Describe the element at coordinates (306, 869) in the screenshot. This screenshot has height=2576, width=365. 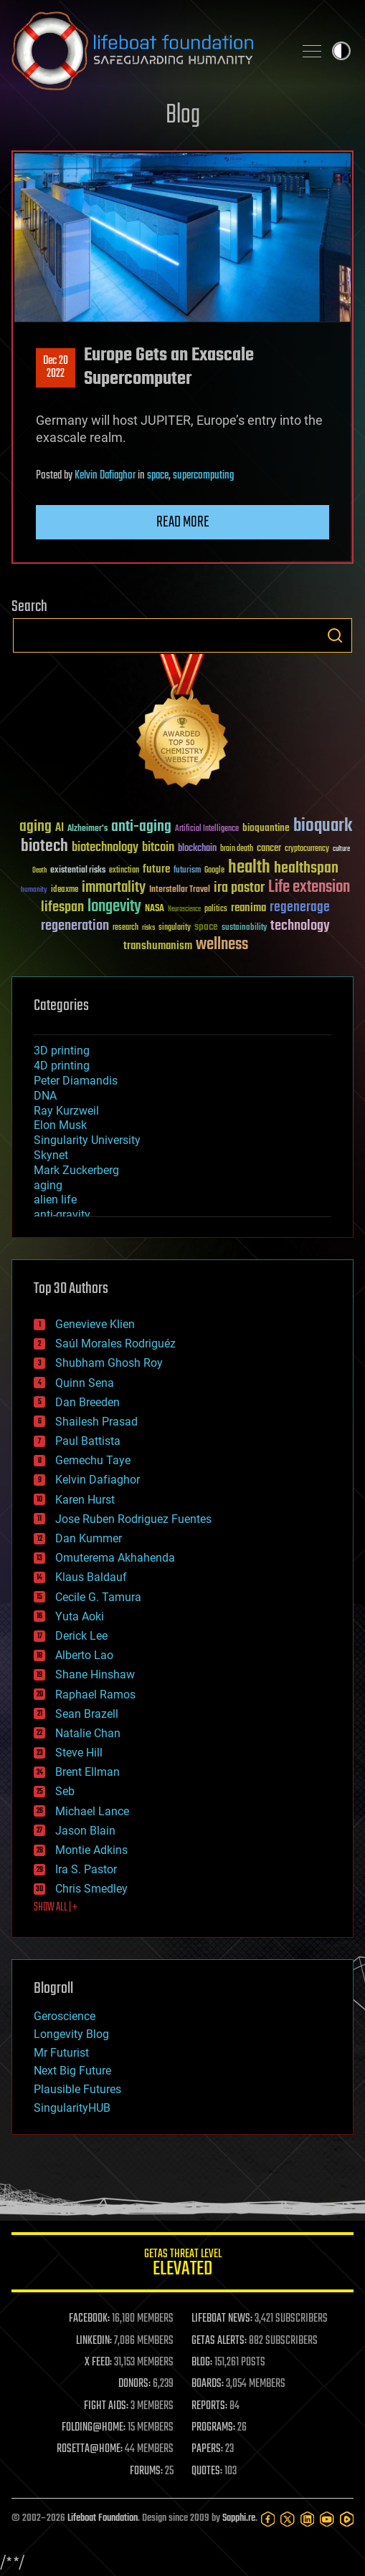
I see `healthspan [healthspan (124 items)]` at that location.